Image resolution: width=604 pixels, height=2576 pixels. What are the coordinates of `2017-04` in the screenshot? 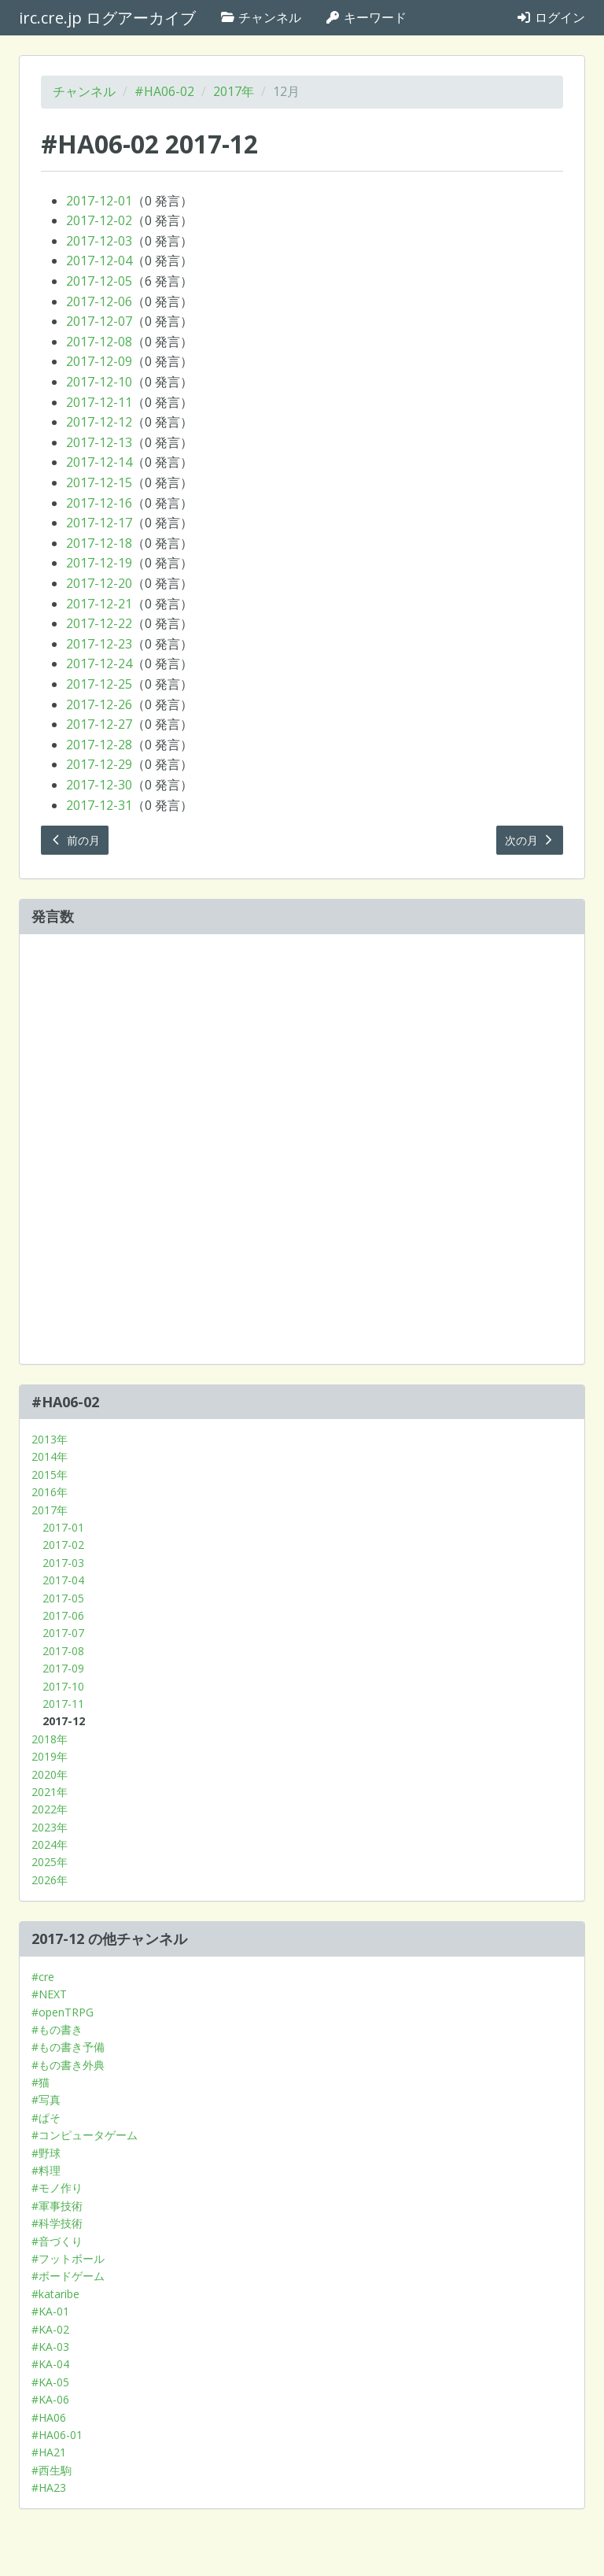 It's located at (63, 1580).